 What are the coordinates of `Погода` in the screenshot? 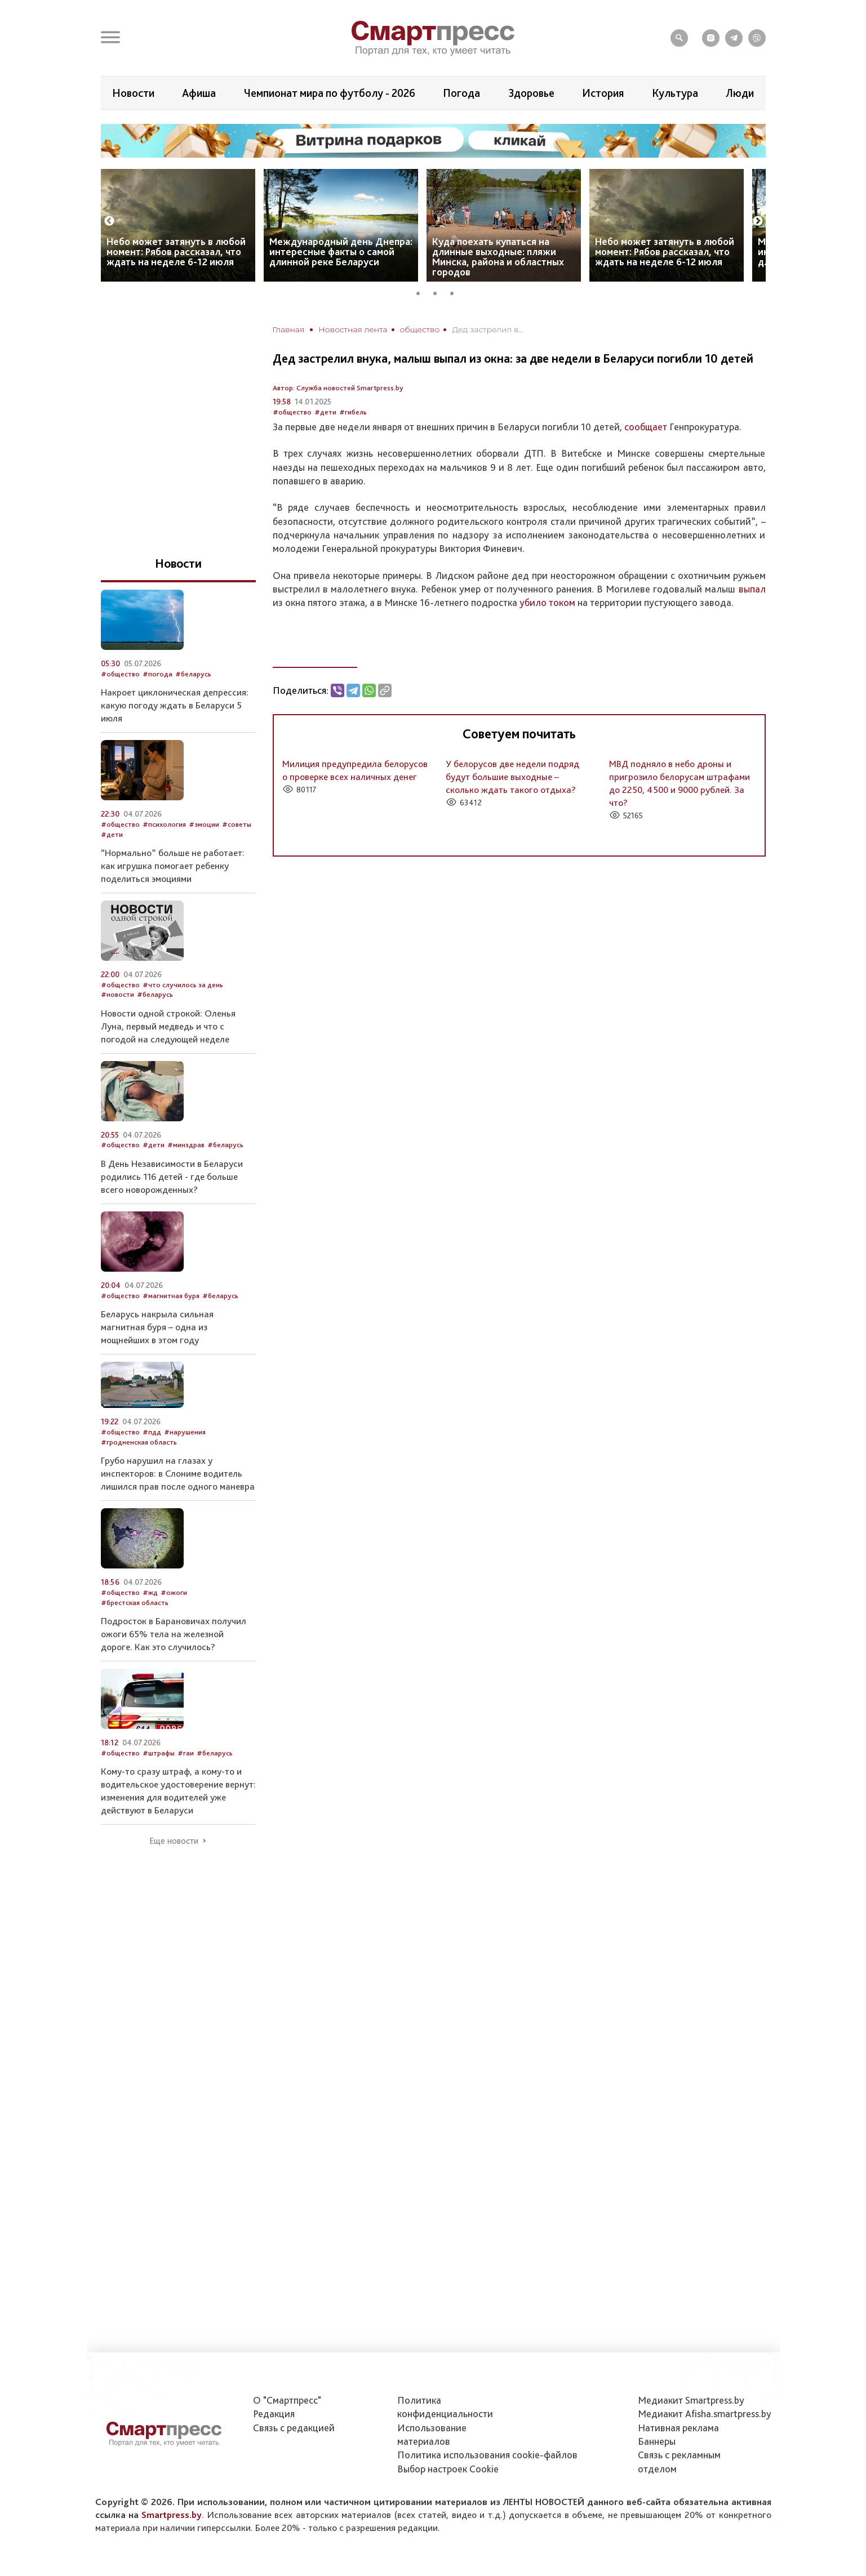 It's located at (461, 93).